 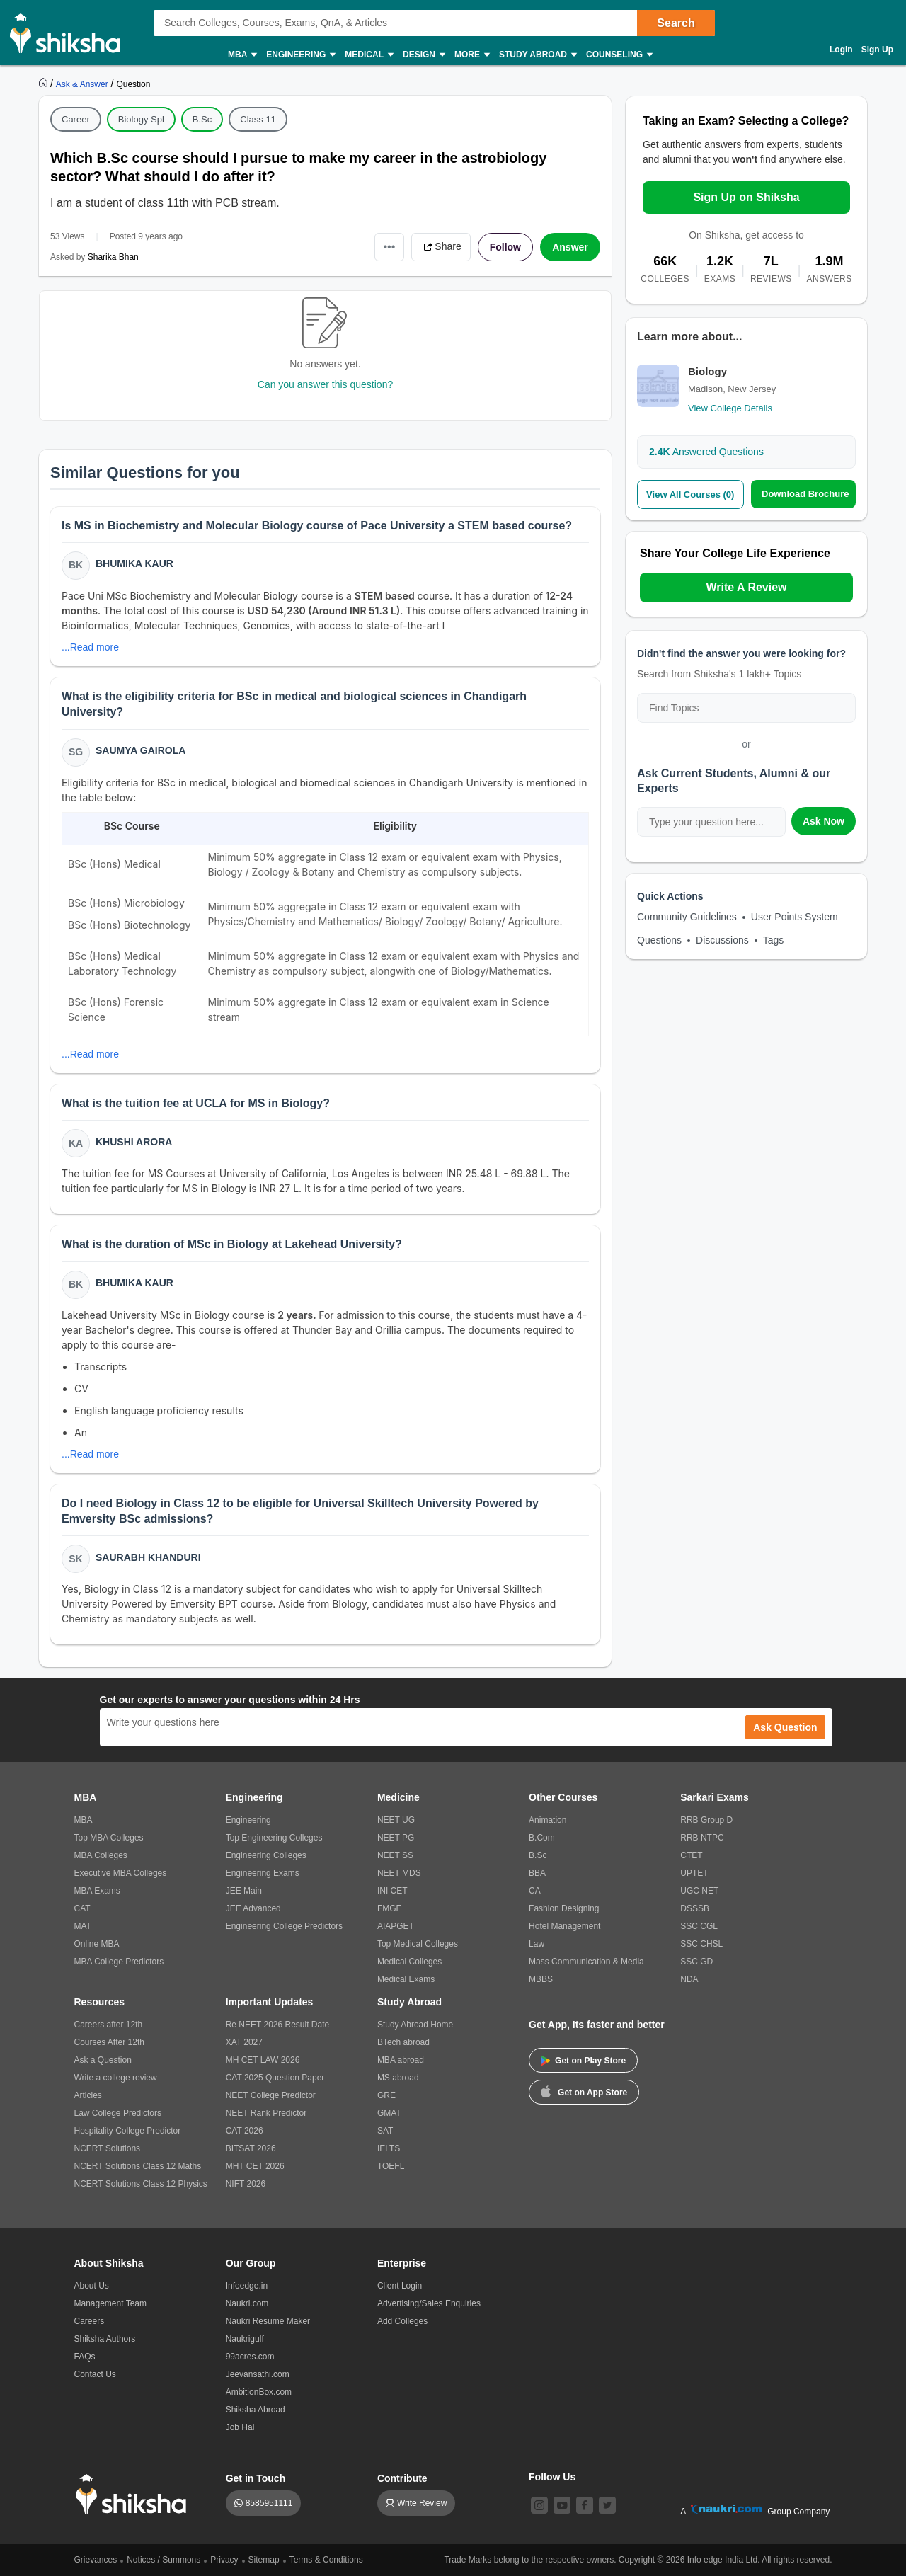 I want to click on Notices / Summons, so click(x=163, y=2560).